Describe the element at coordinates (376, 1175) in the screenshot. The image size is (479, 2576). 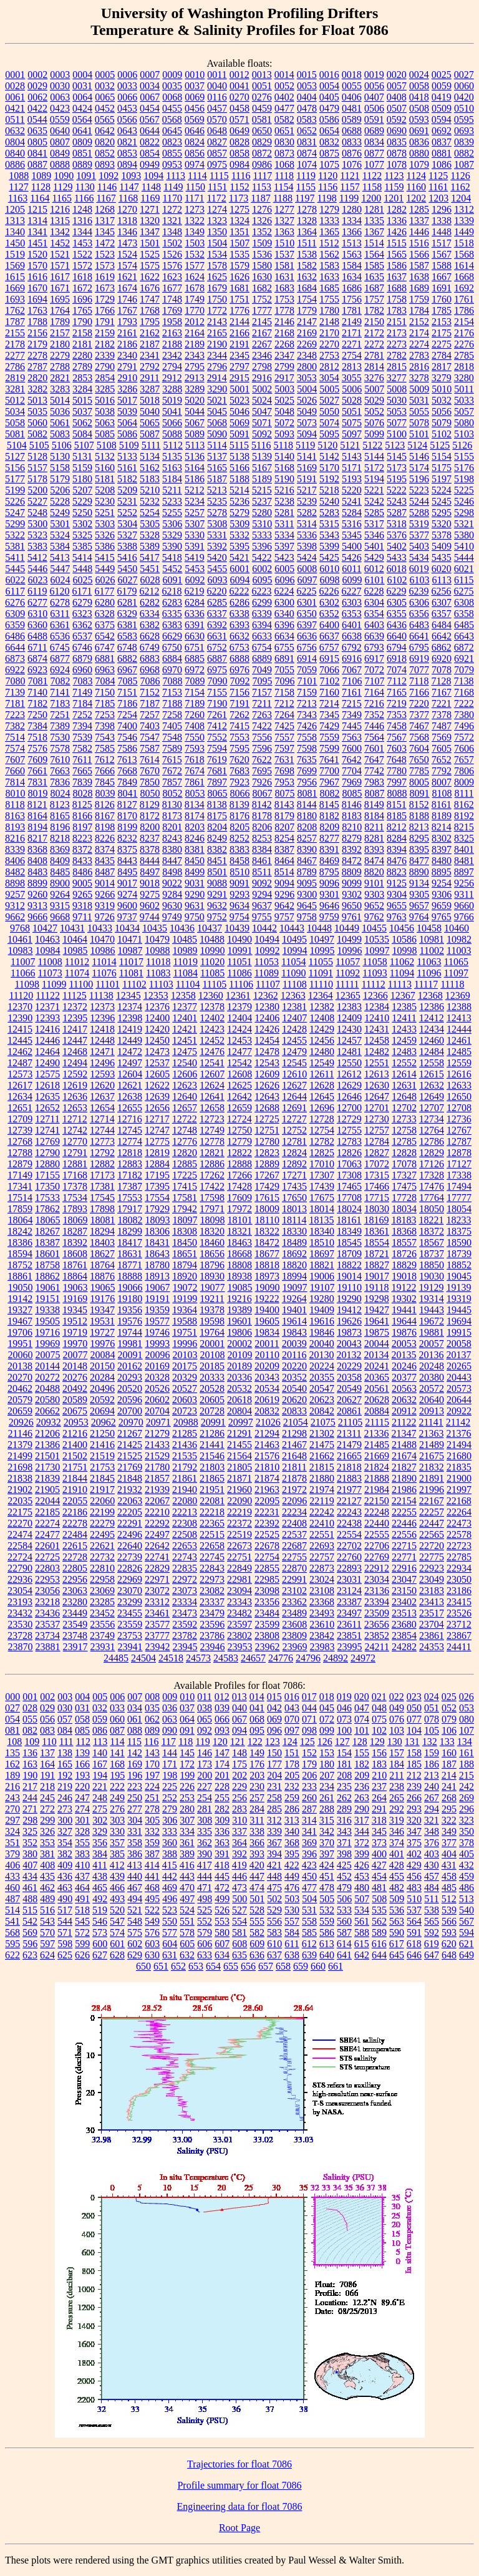
I see `17315` at that location.